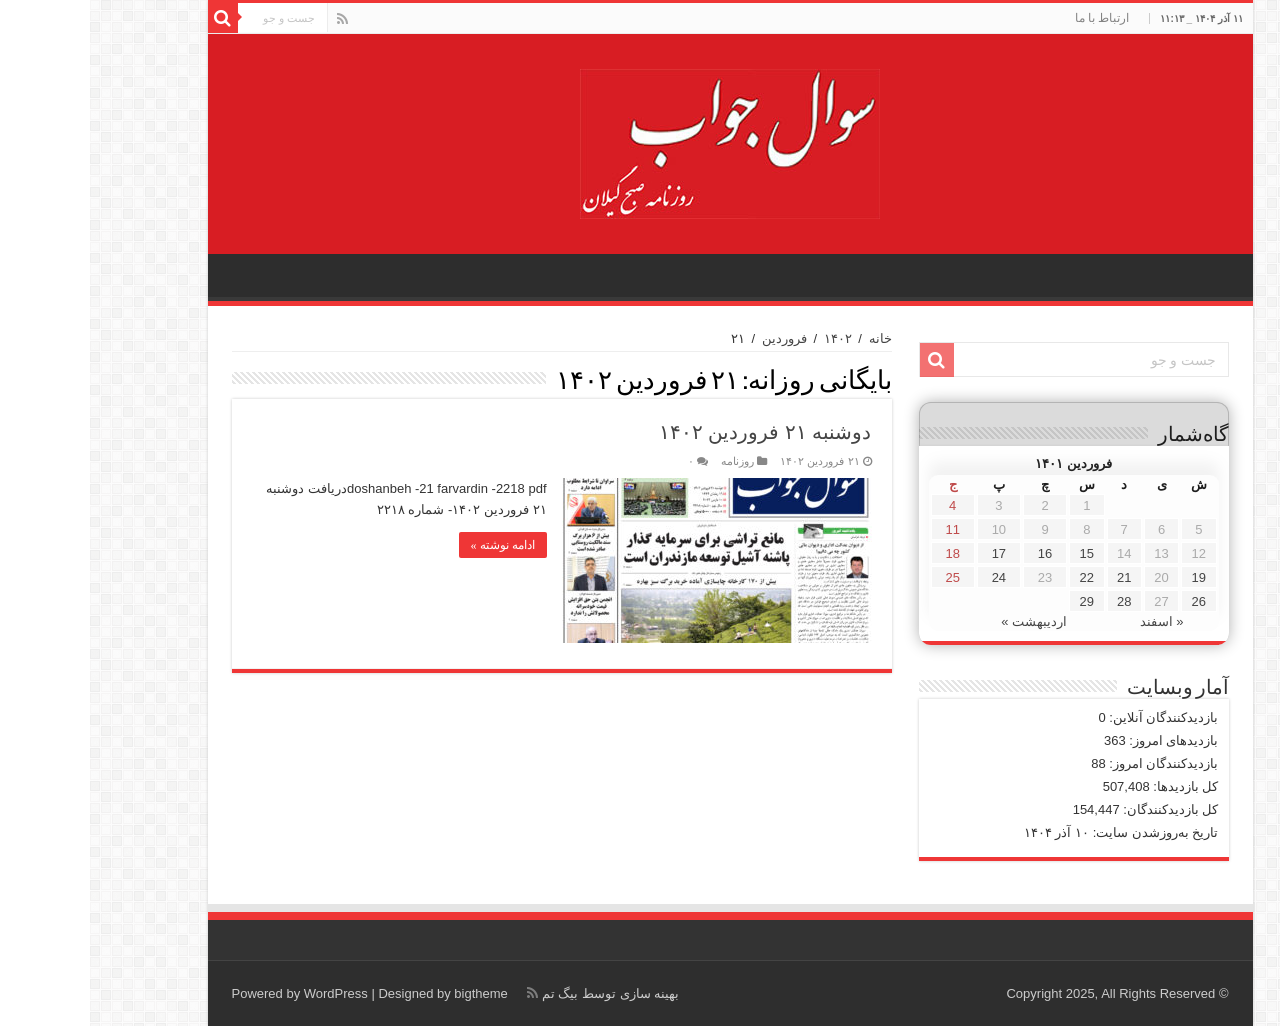  Describe the element at coordinates (1079, 809) in the screenshot. I see `کل بازدیدکنند‌گان:` at that location.